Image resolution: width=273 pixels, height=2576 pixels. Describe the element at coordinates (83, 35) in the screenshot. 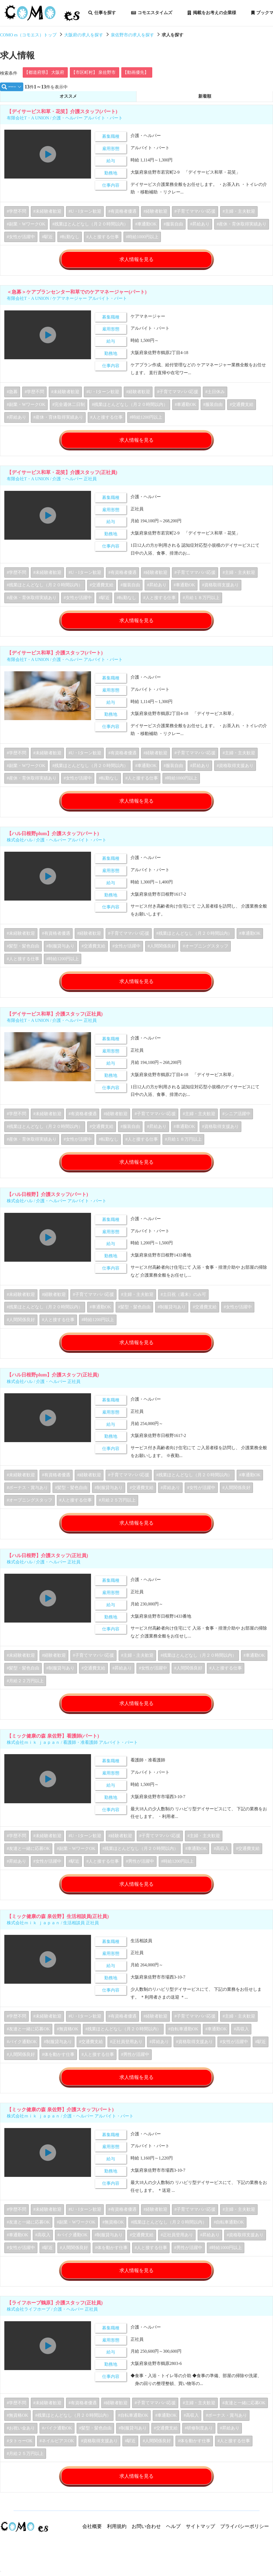

I see `大阪府の求人を探す` at that location.